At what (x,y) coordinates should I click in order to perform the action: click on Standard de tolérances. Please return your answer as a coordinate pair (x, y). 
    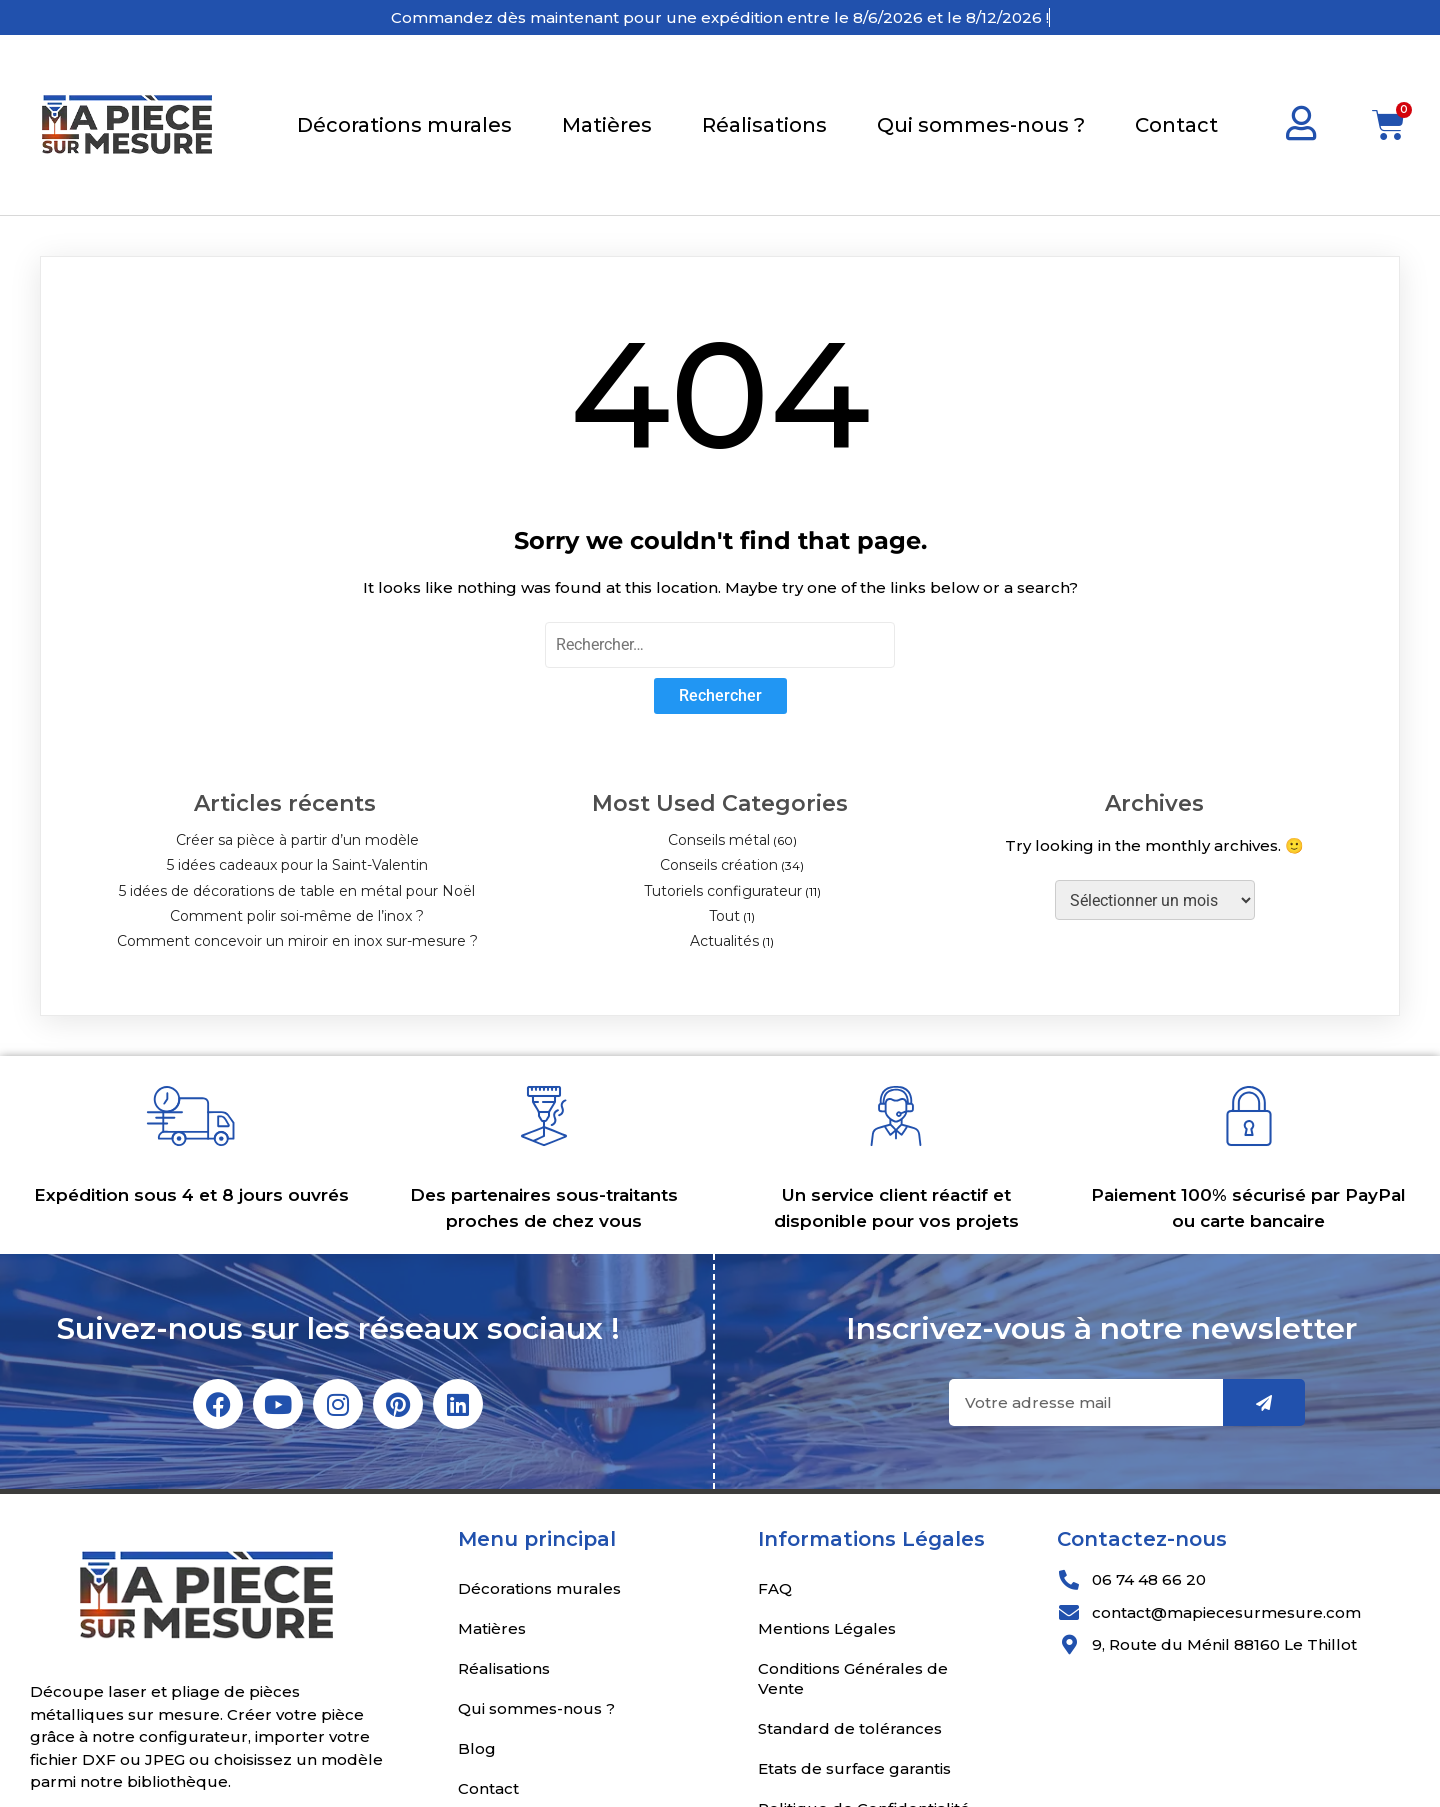
    Looking at the image, I should click on (850, 1728).